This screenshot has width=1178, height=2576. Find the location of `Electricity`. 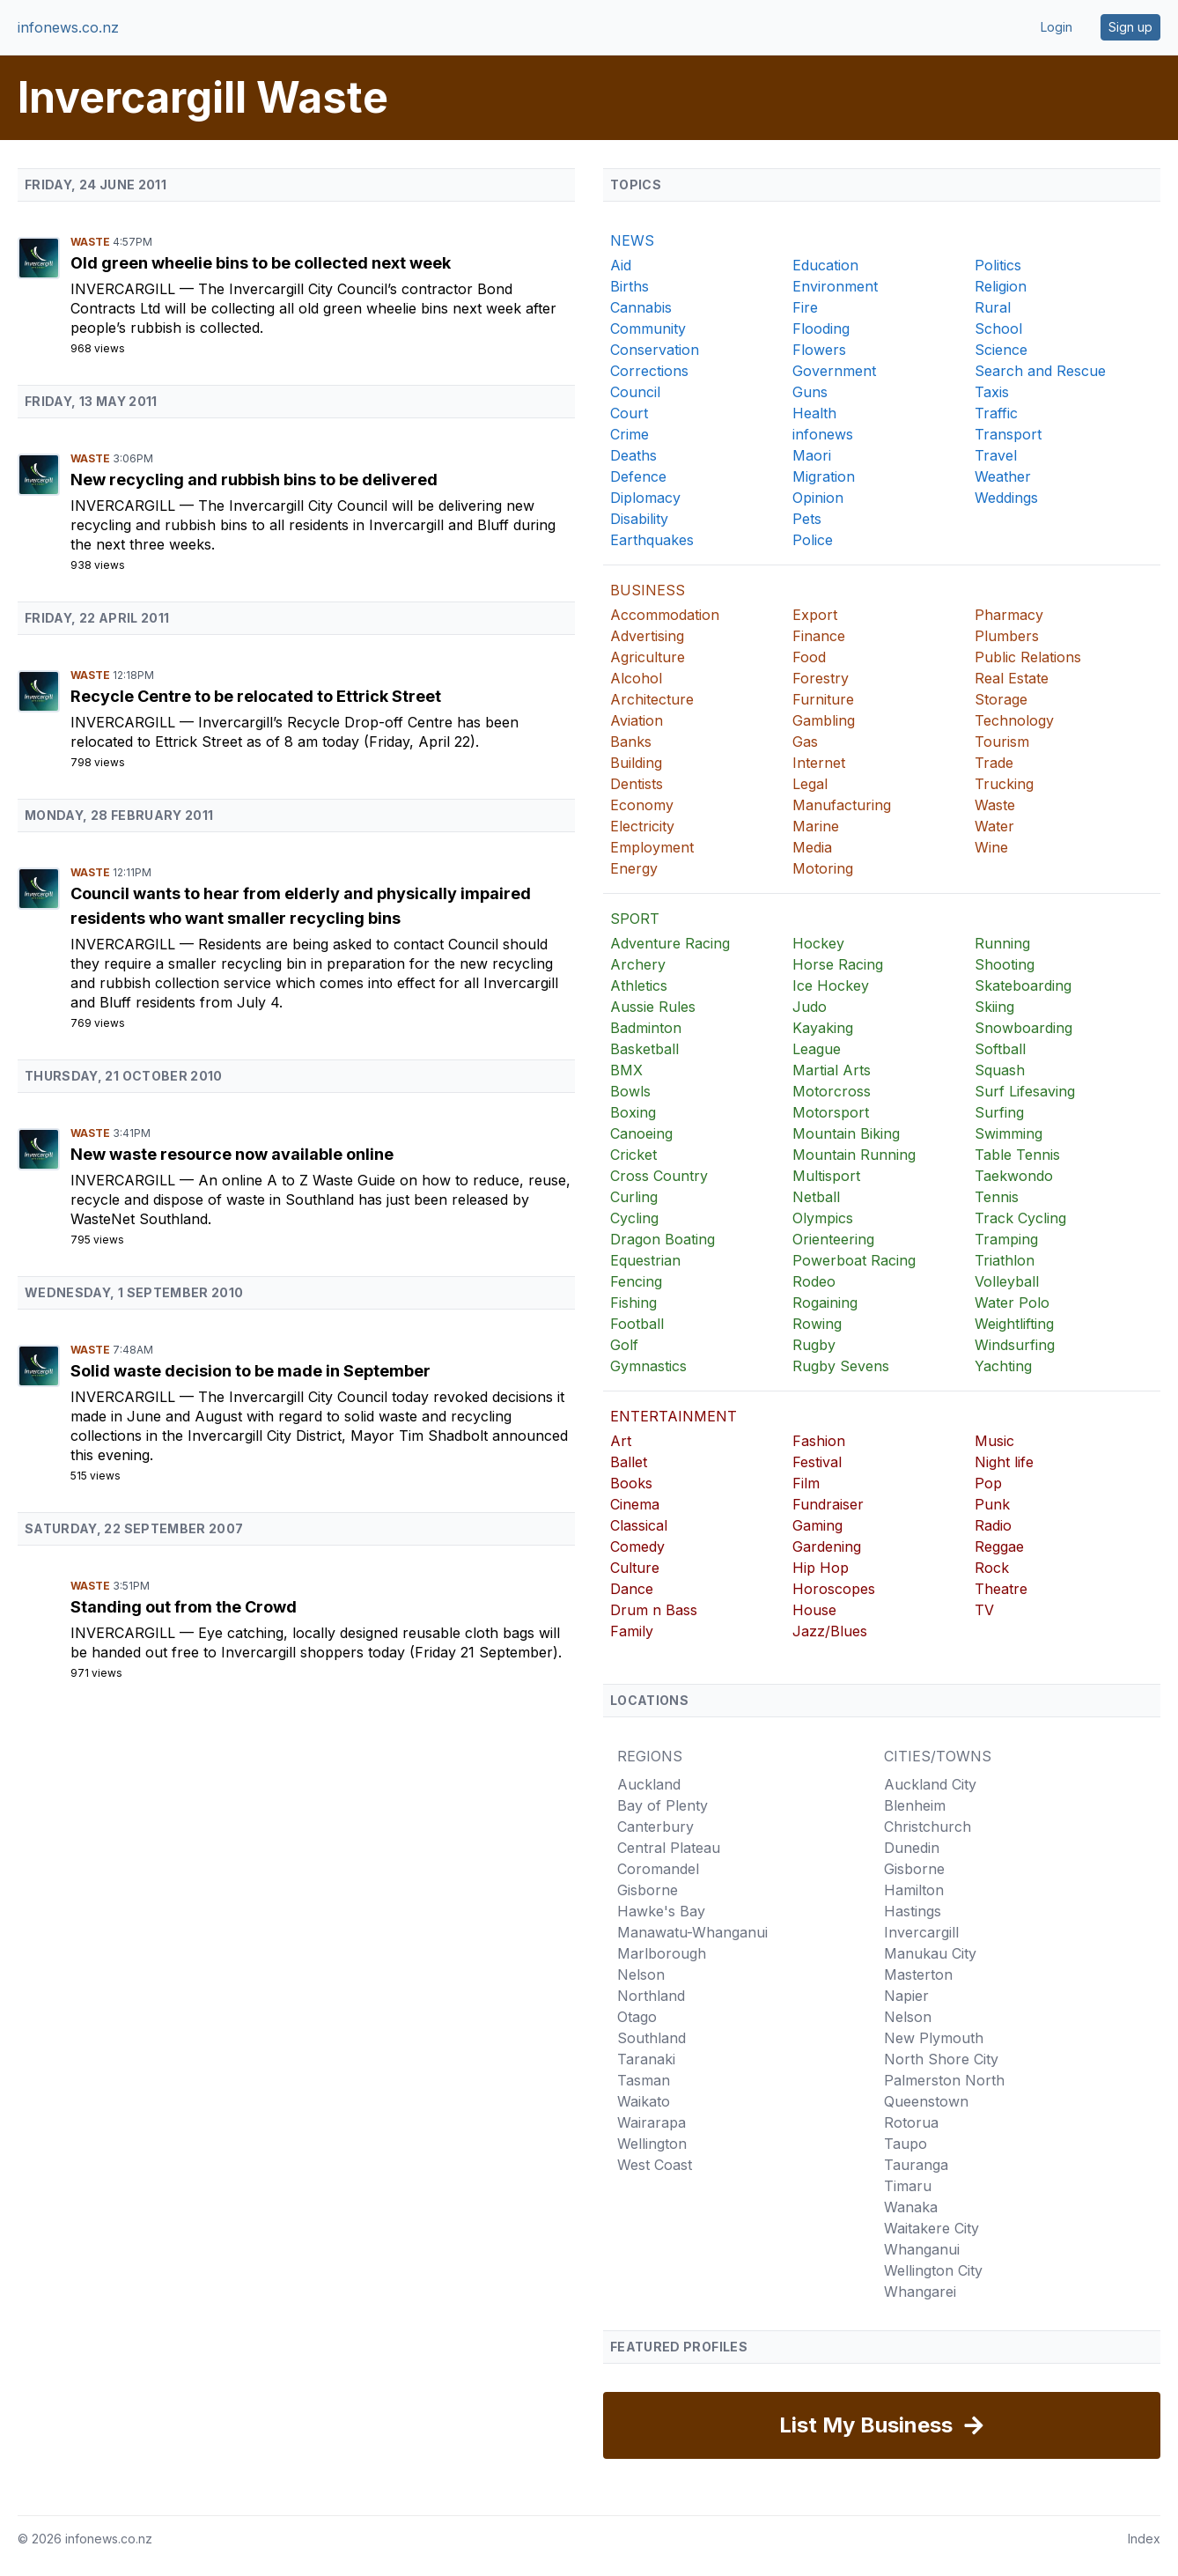

Electricity is located at coordinates (642, 826).